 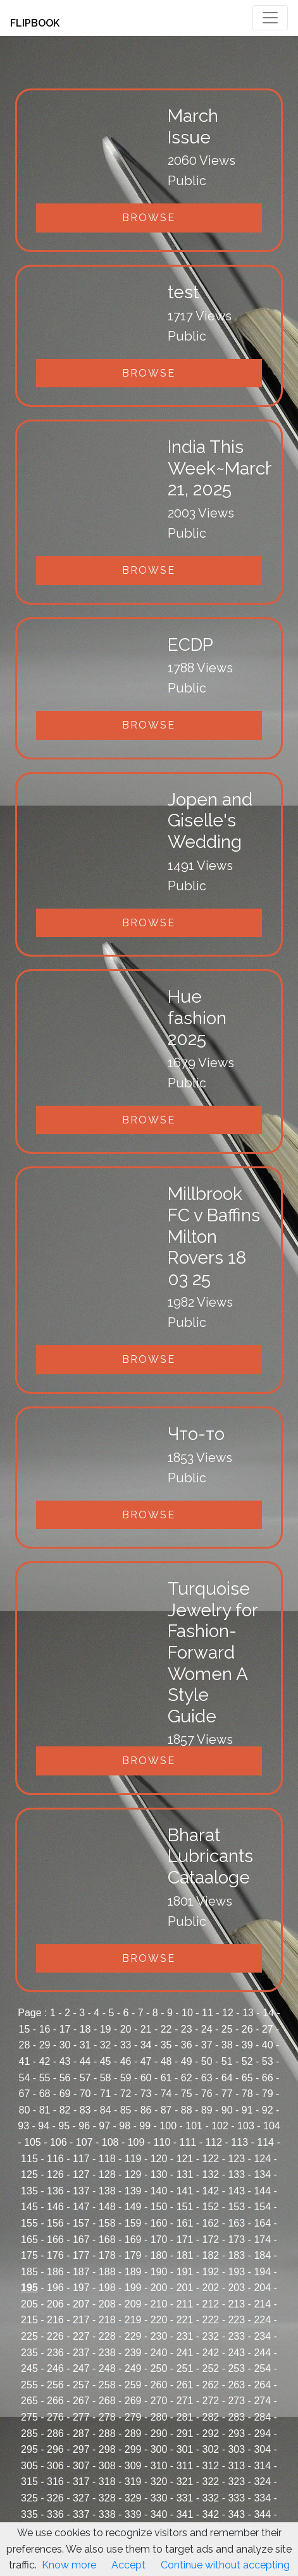 What do you see at coordinates (188, 2142) in the screenshot?
I see `111` at bounding box center [188, 2142].